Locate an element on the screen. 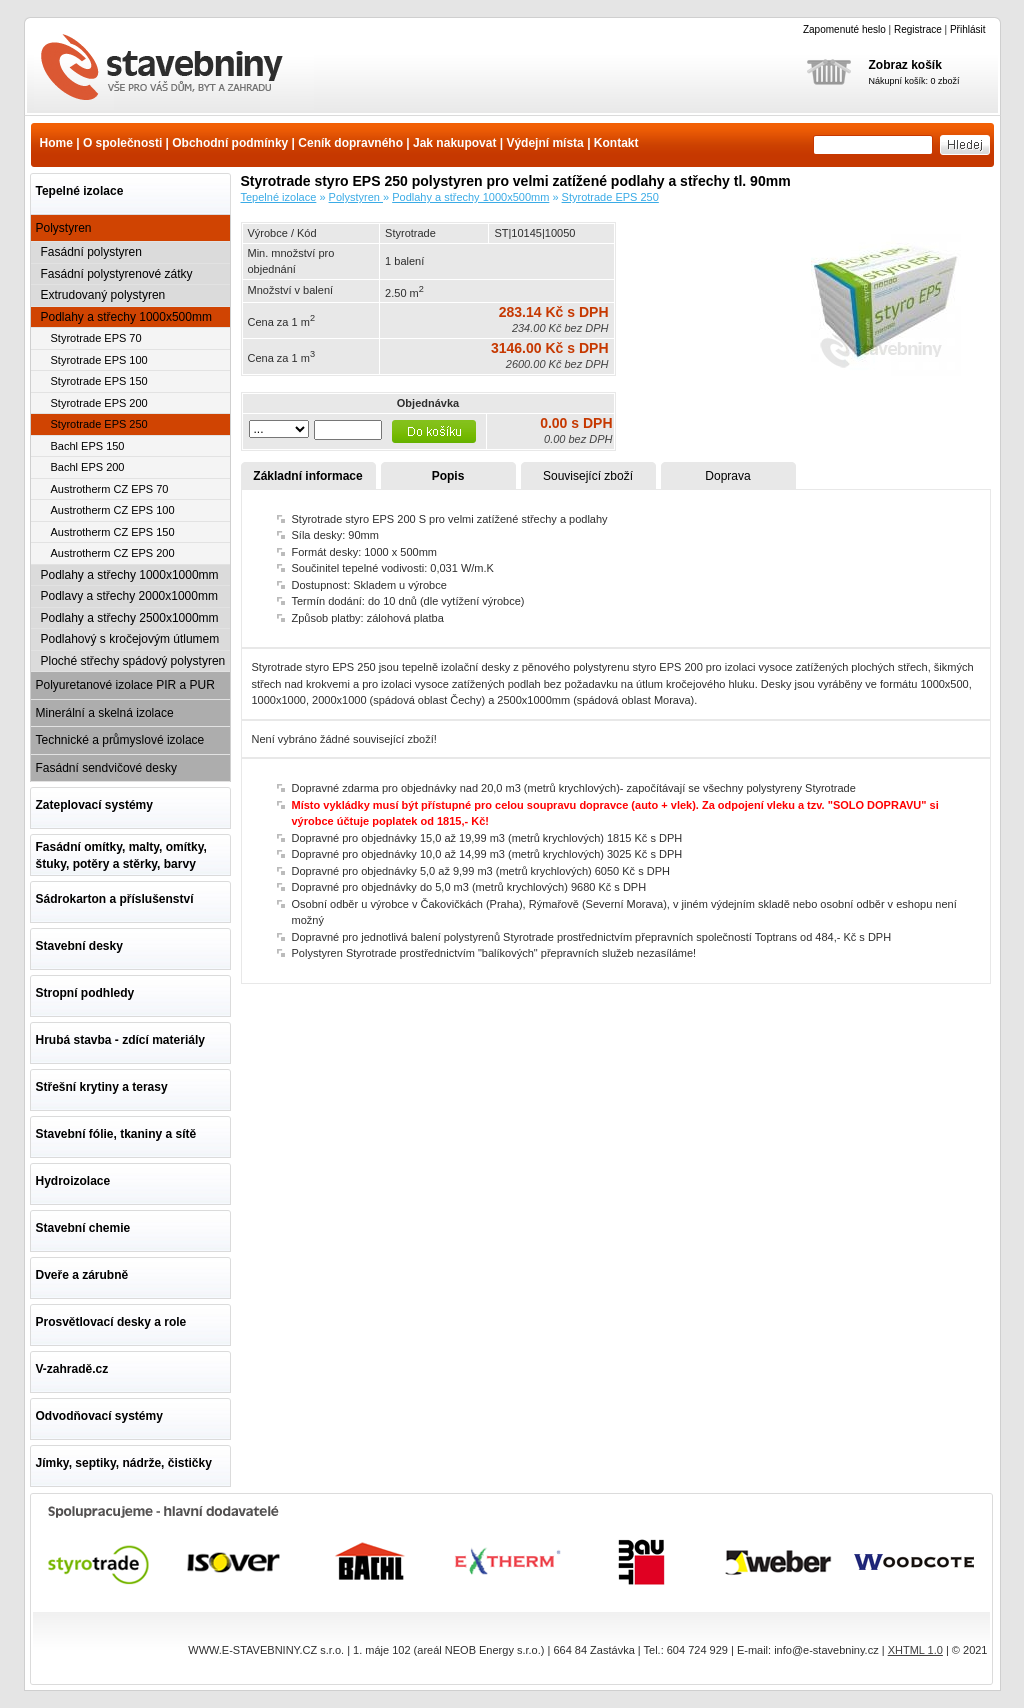 This screenshot has height=1708, width=1024. Ceník dopravného is located at coordinates (350, 143).